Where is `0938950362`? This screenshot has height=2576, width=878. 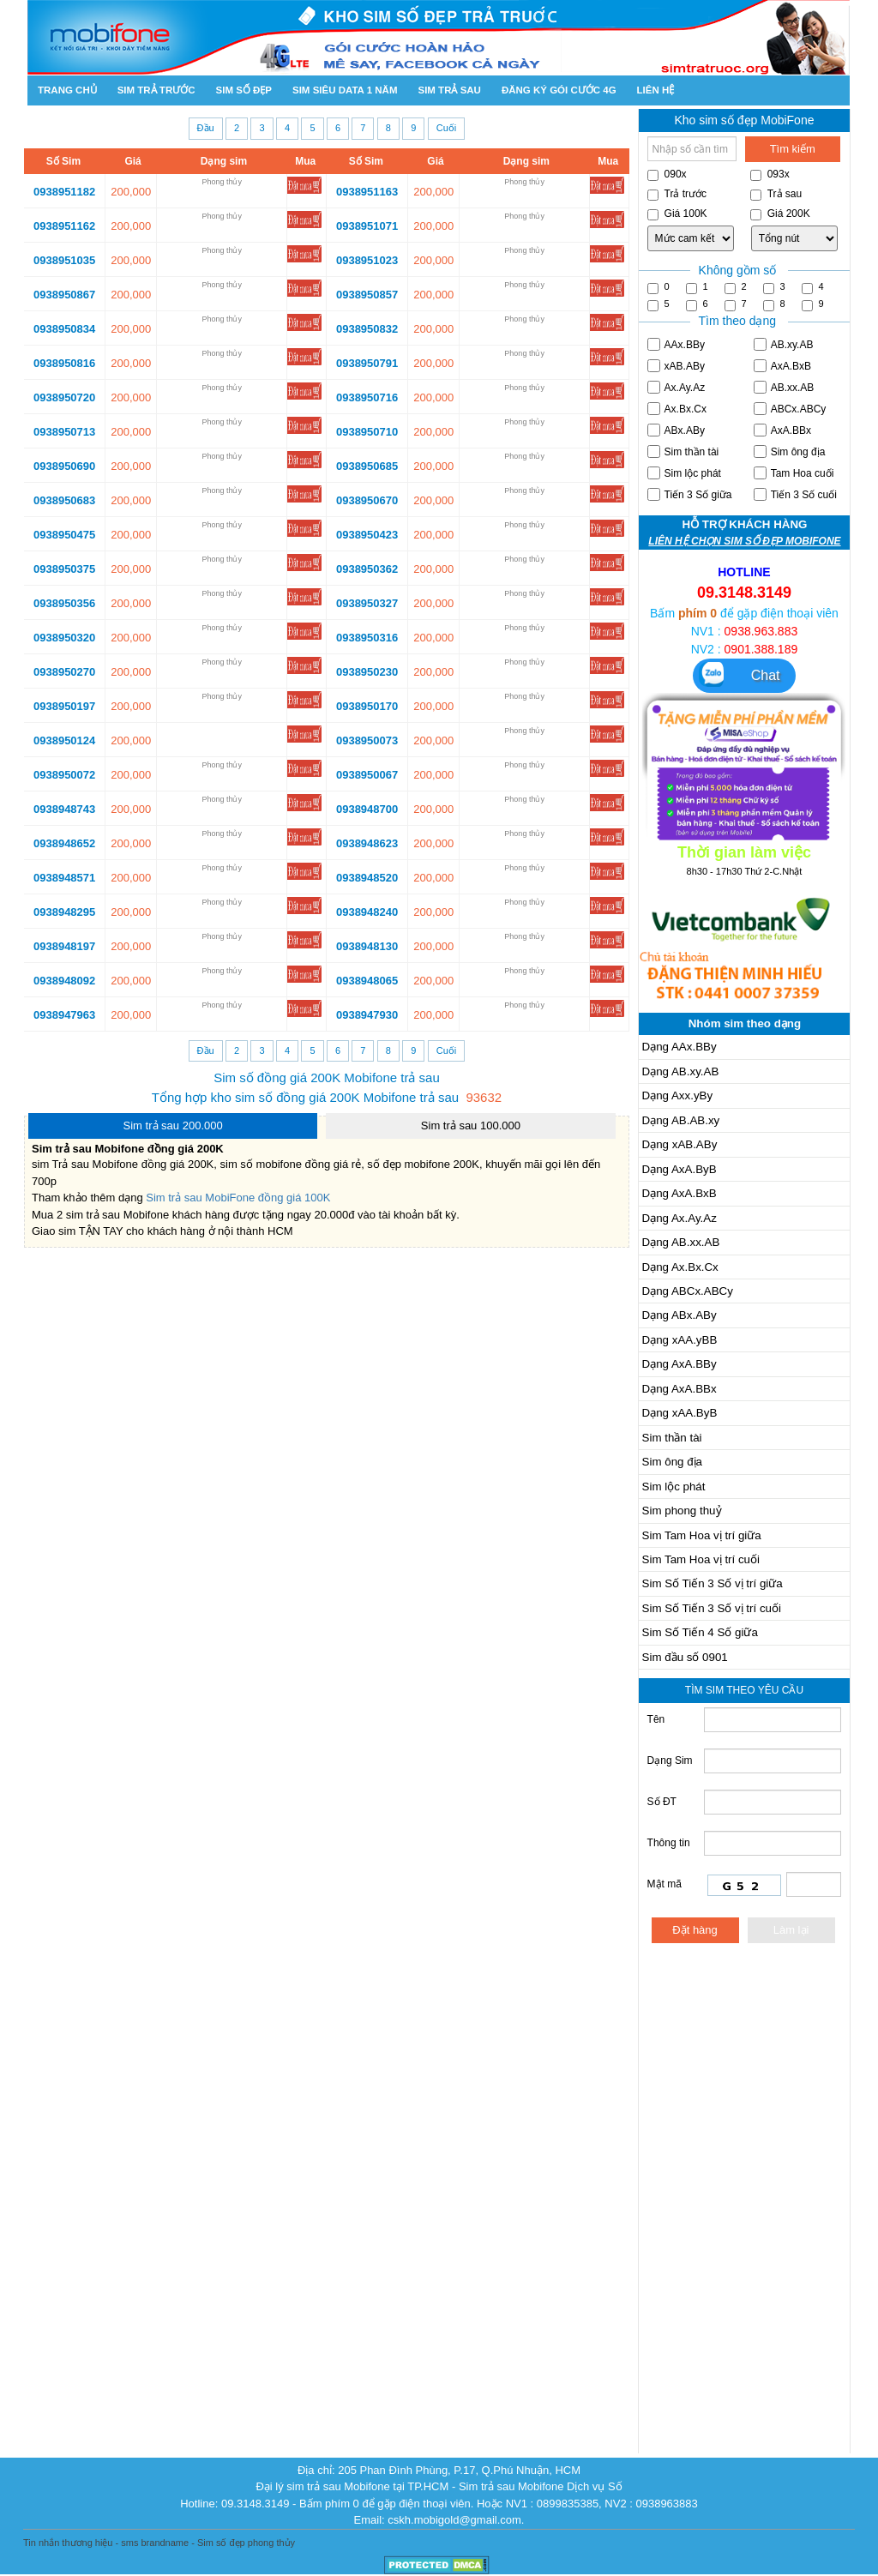
0938950362 is located at coordinates (367, 569).